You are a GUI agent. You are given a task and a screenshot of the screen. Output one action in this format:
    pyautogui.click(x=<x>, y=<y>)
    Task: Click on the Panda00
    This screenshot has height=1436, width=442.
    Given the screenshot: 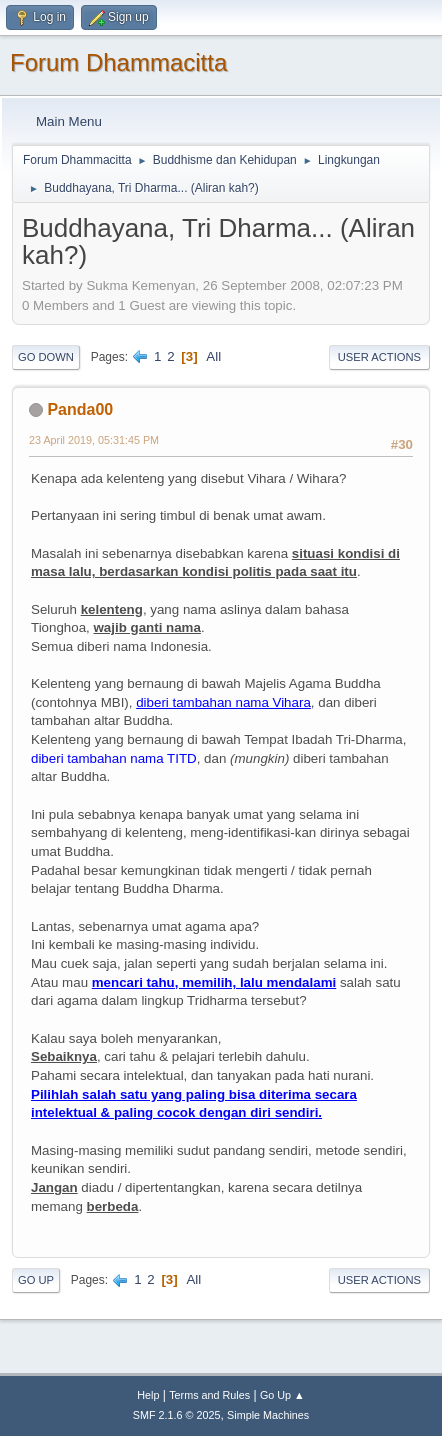 What is the action you would take?
    pyautogui.click(x=80, y=409)
    